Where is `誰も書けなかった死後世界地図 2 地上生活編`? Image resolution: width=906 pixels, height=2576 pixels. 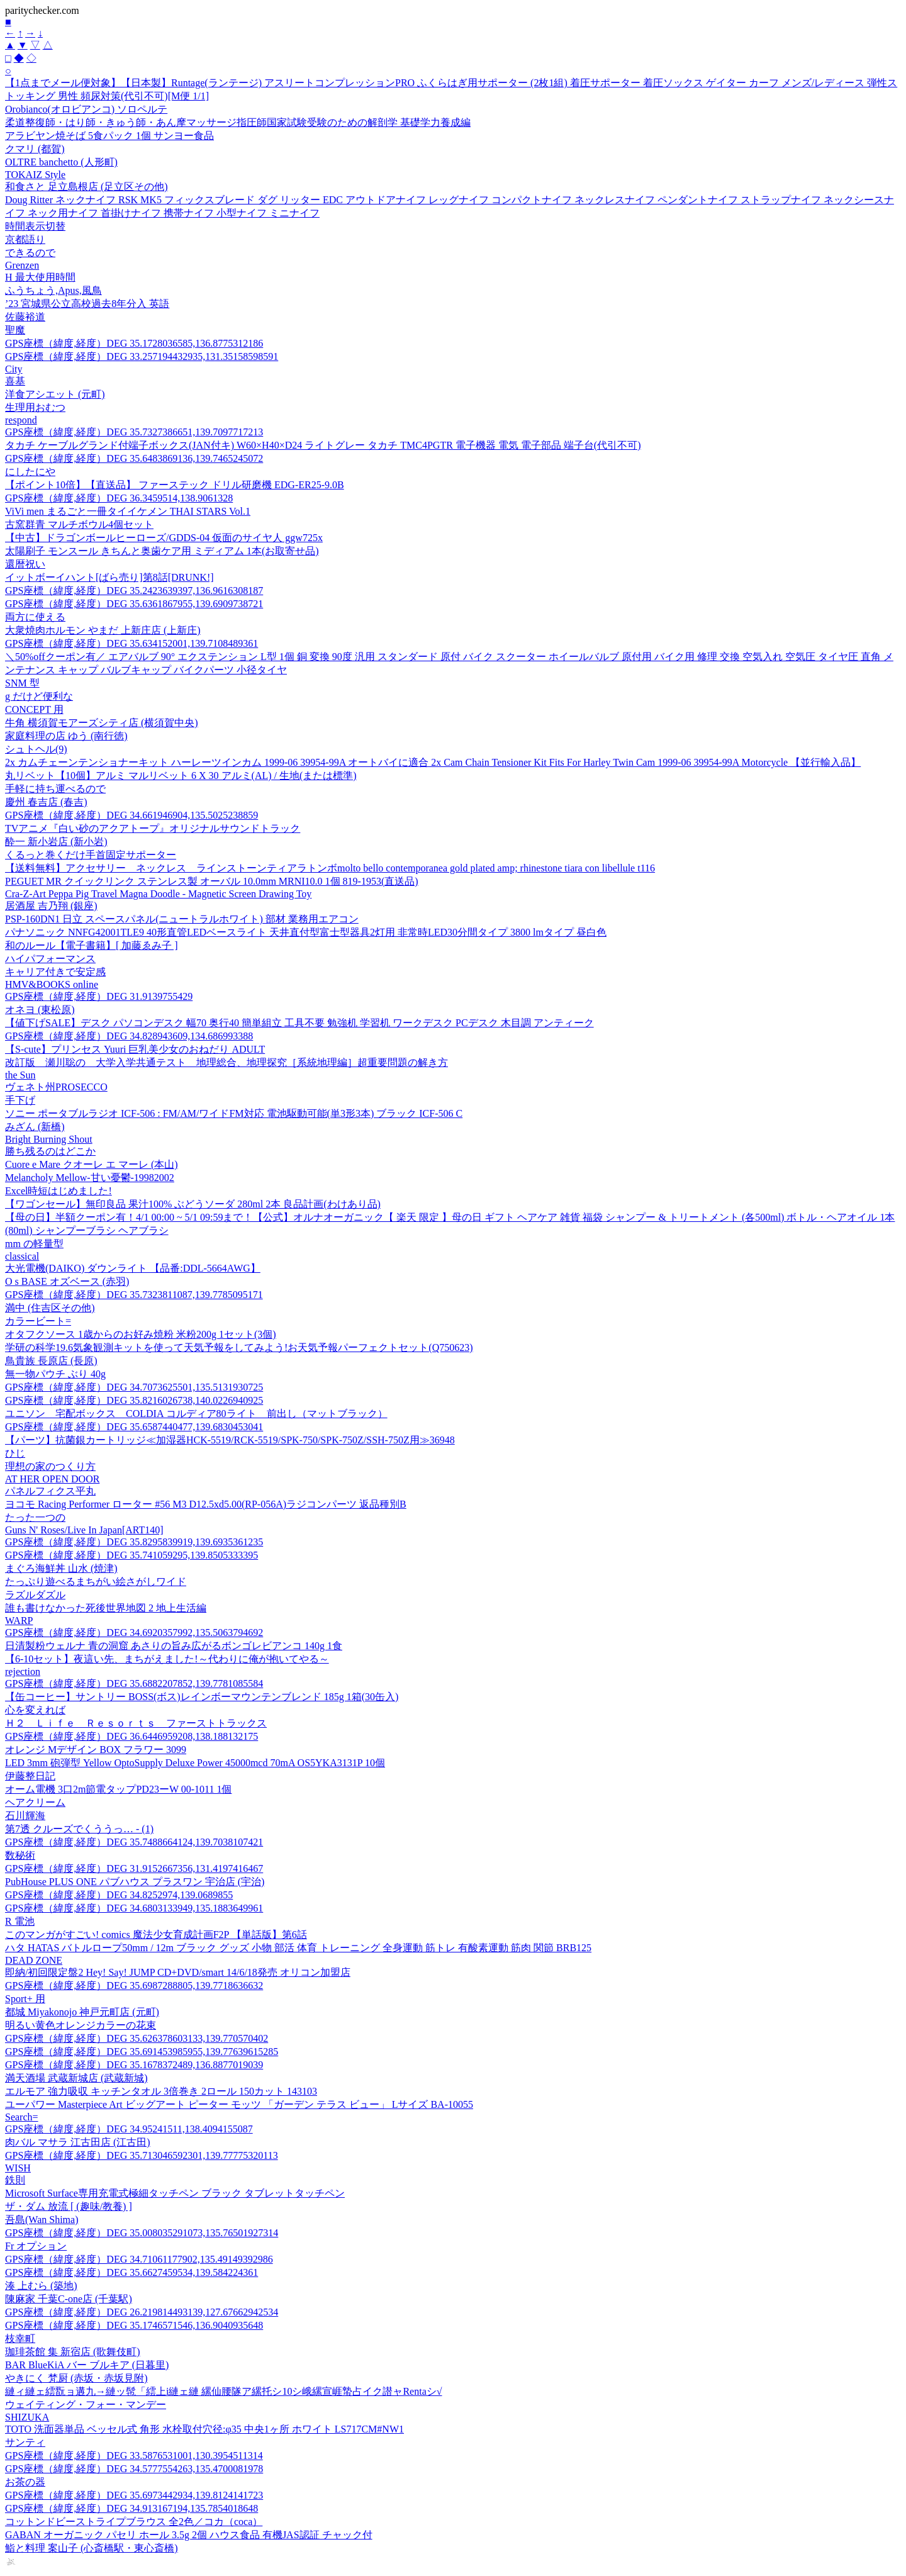
誰も書けなかった死後世界地図 2 地上生活編 is located at coordinates (105, 1608).